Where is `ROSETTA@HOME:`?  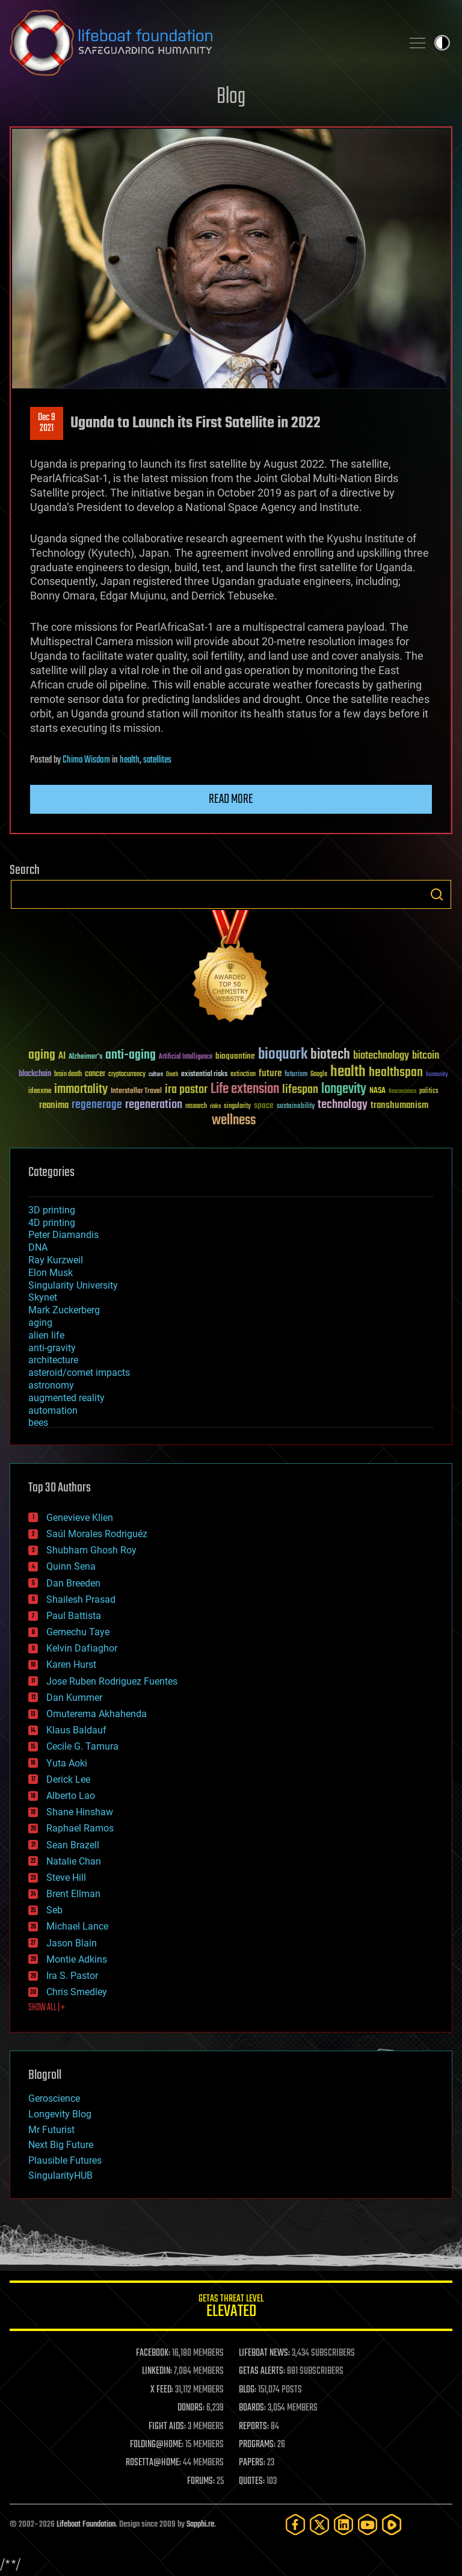
ROSETTA@HOME: is located at coordinates (153, 2463).